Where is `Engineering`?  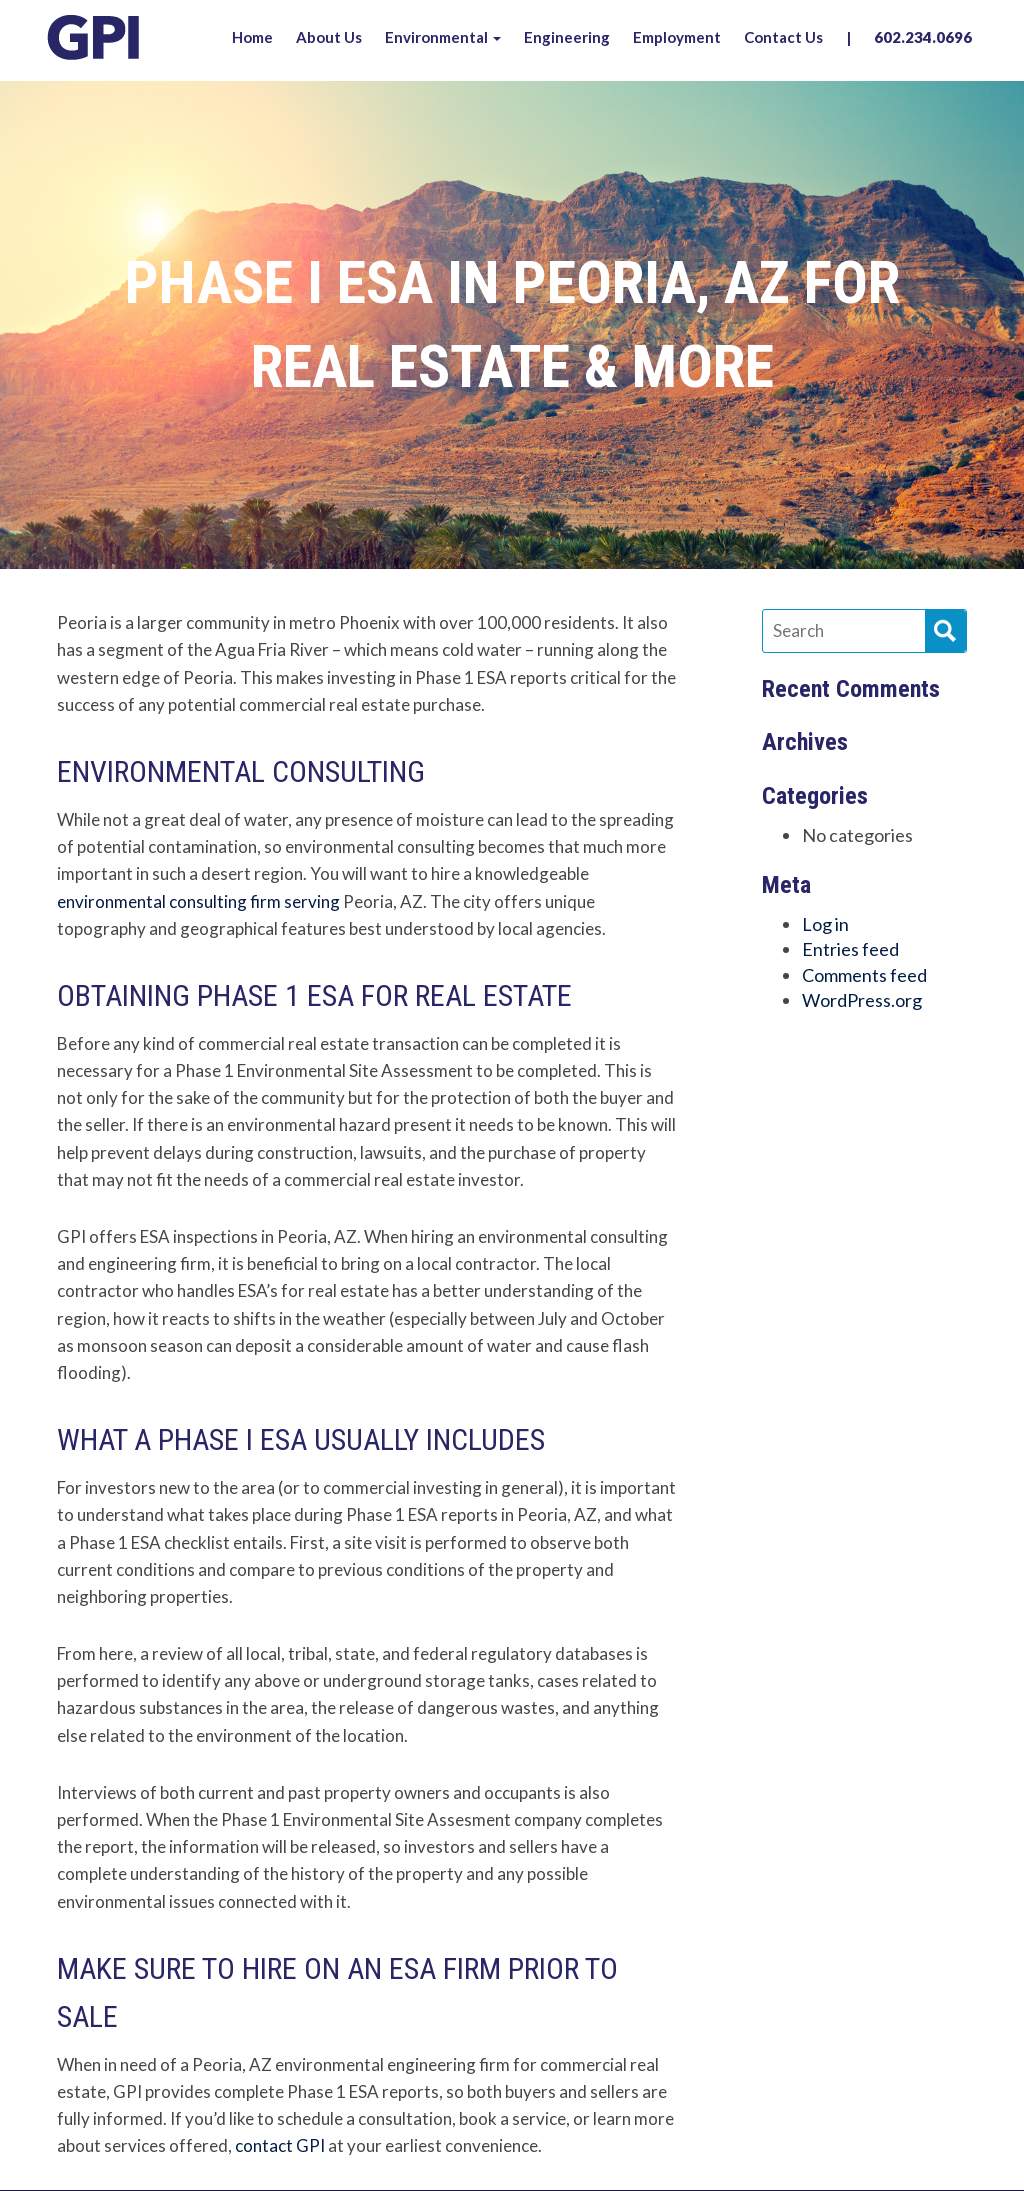 Engineering is located at coordinates (567, 37).